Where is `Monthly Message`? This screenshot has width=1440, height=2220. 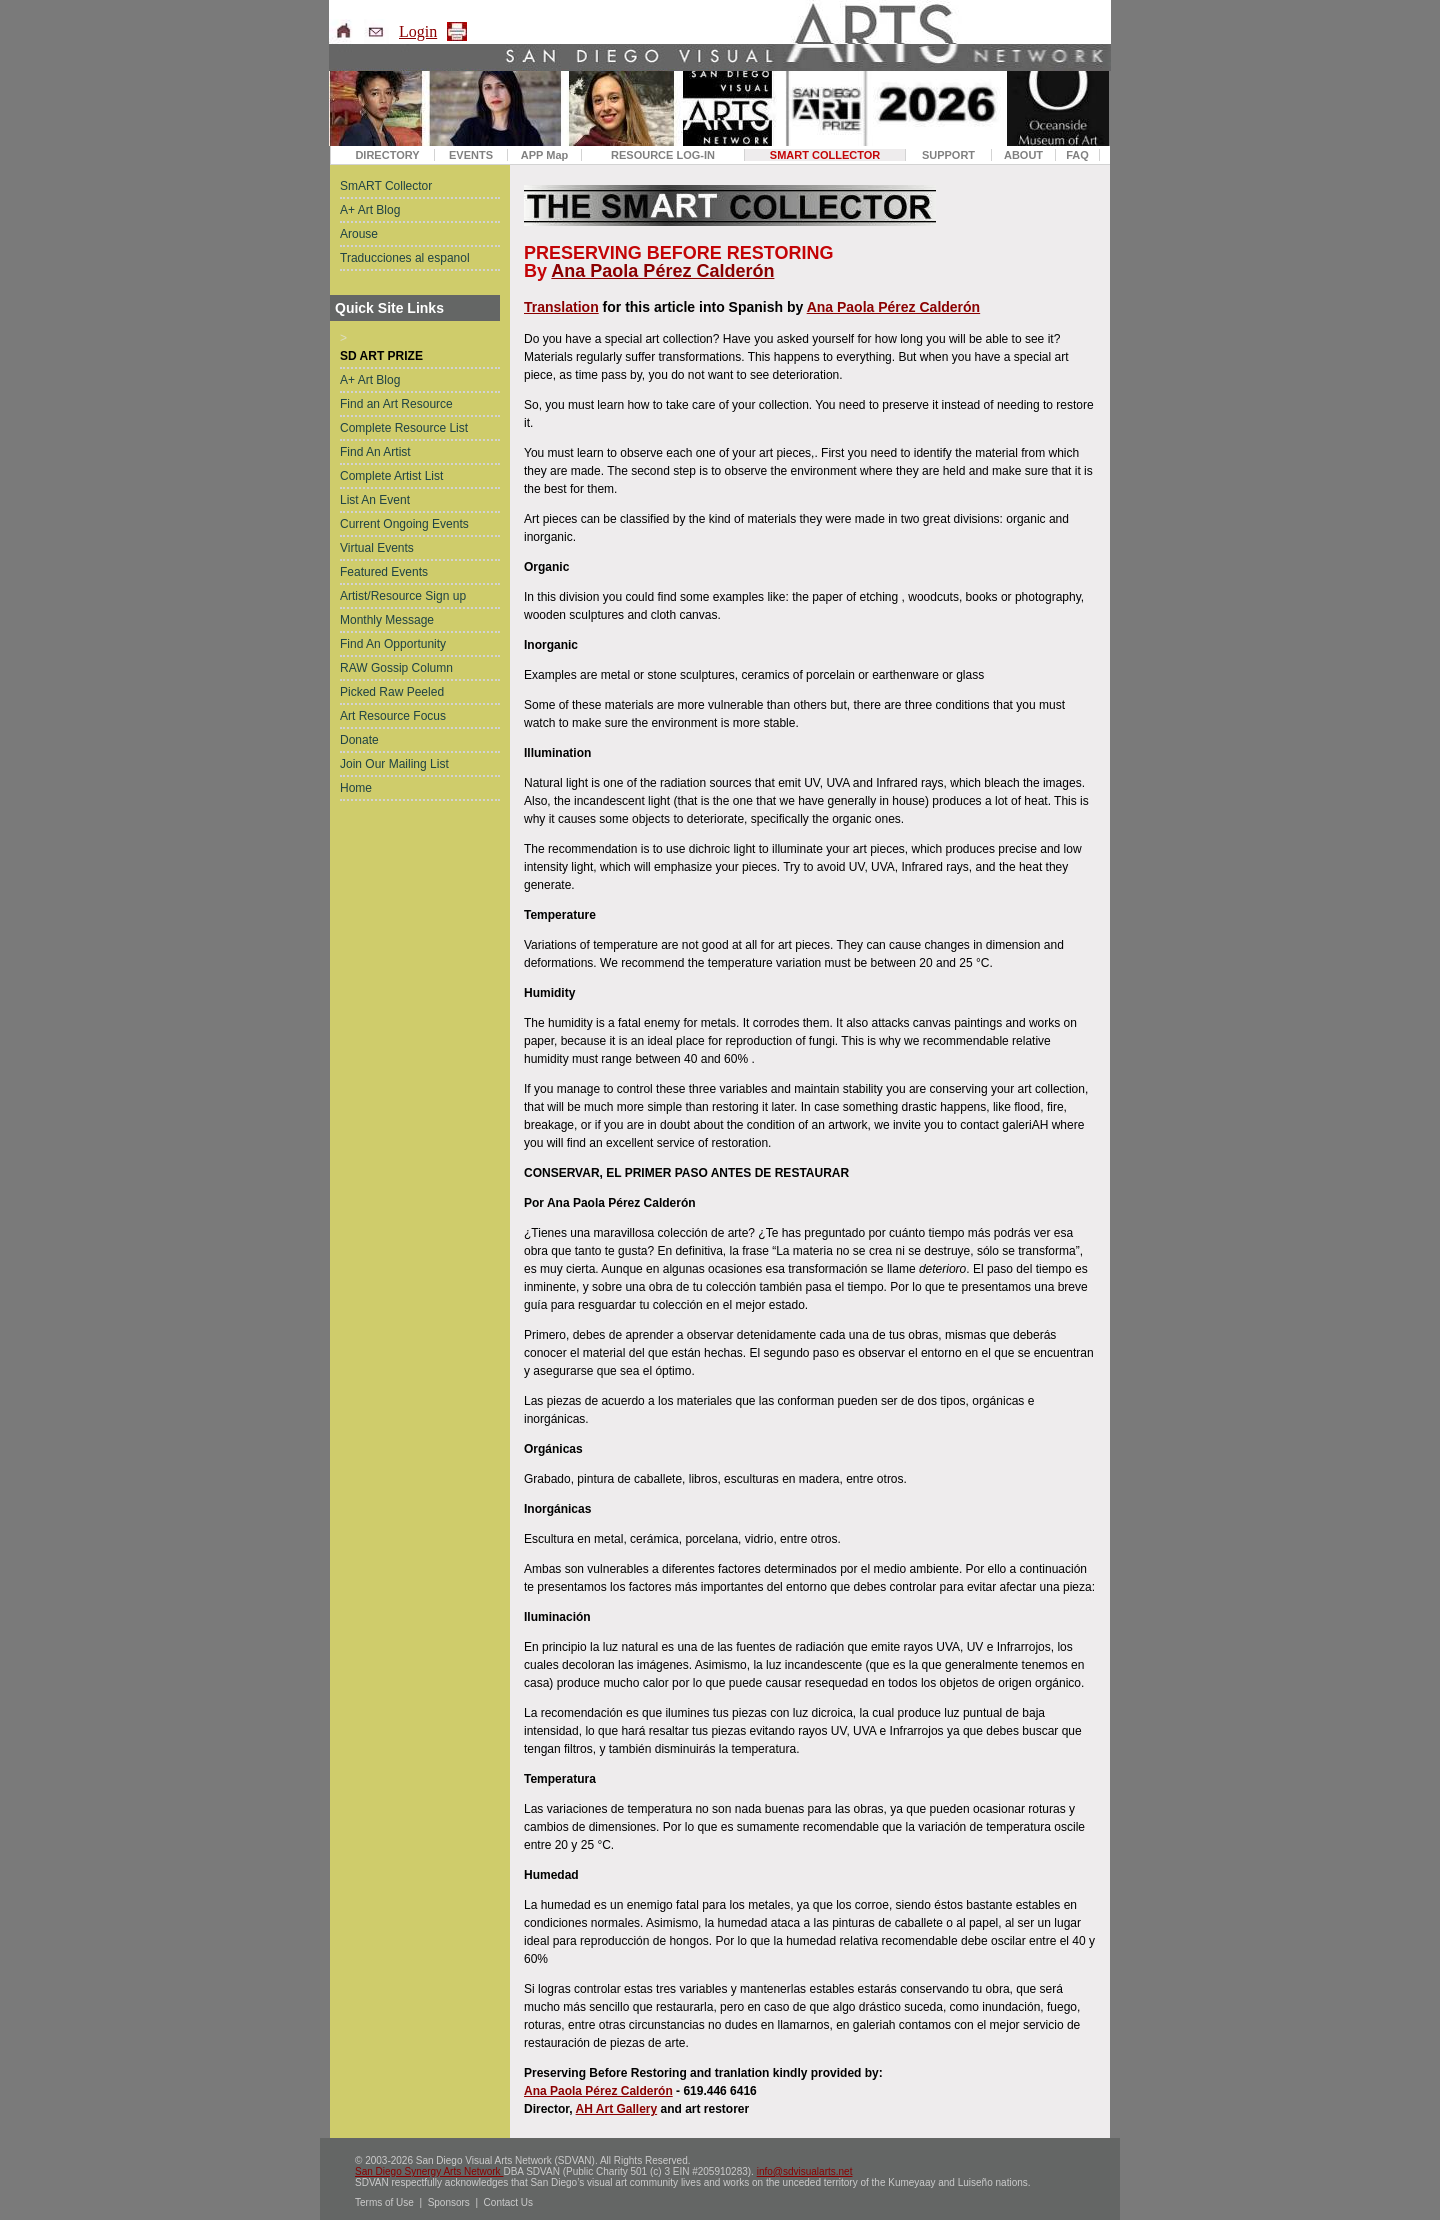 Monthly Message is located at coordinates (387, 620).